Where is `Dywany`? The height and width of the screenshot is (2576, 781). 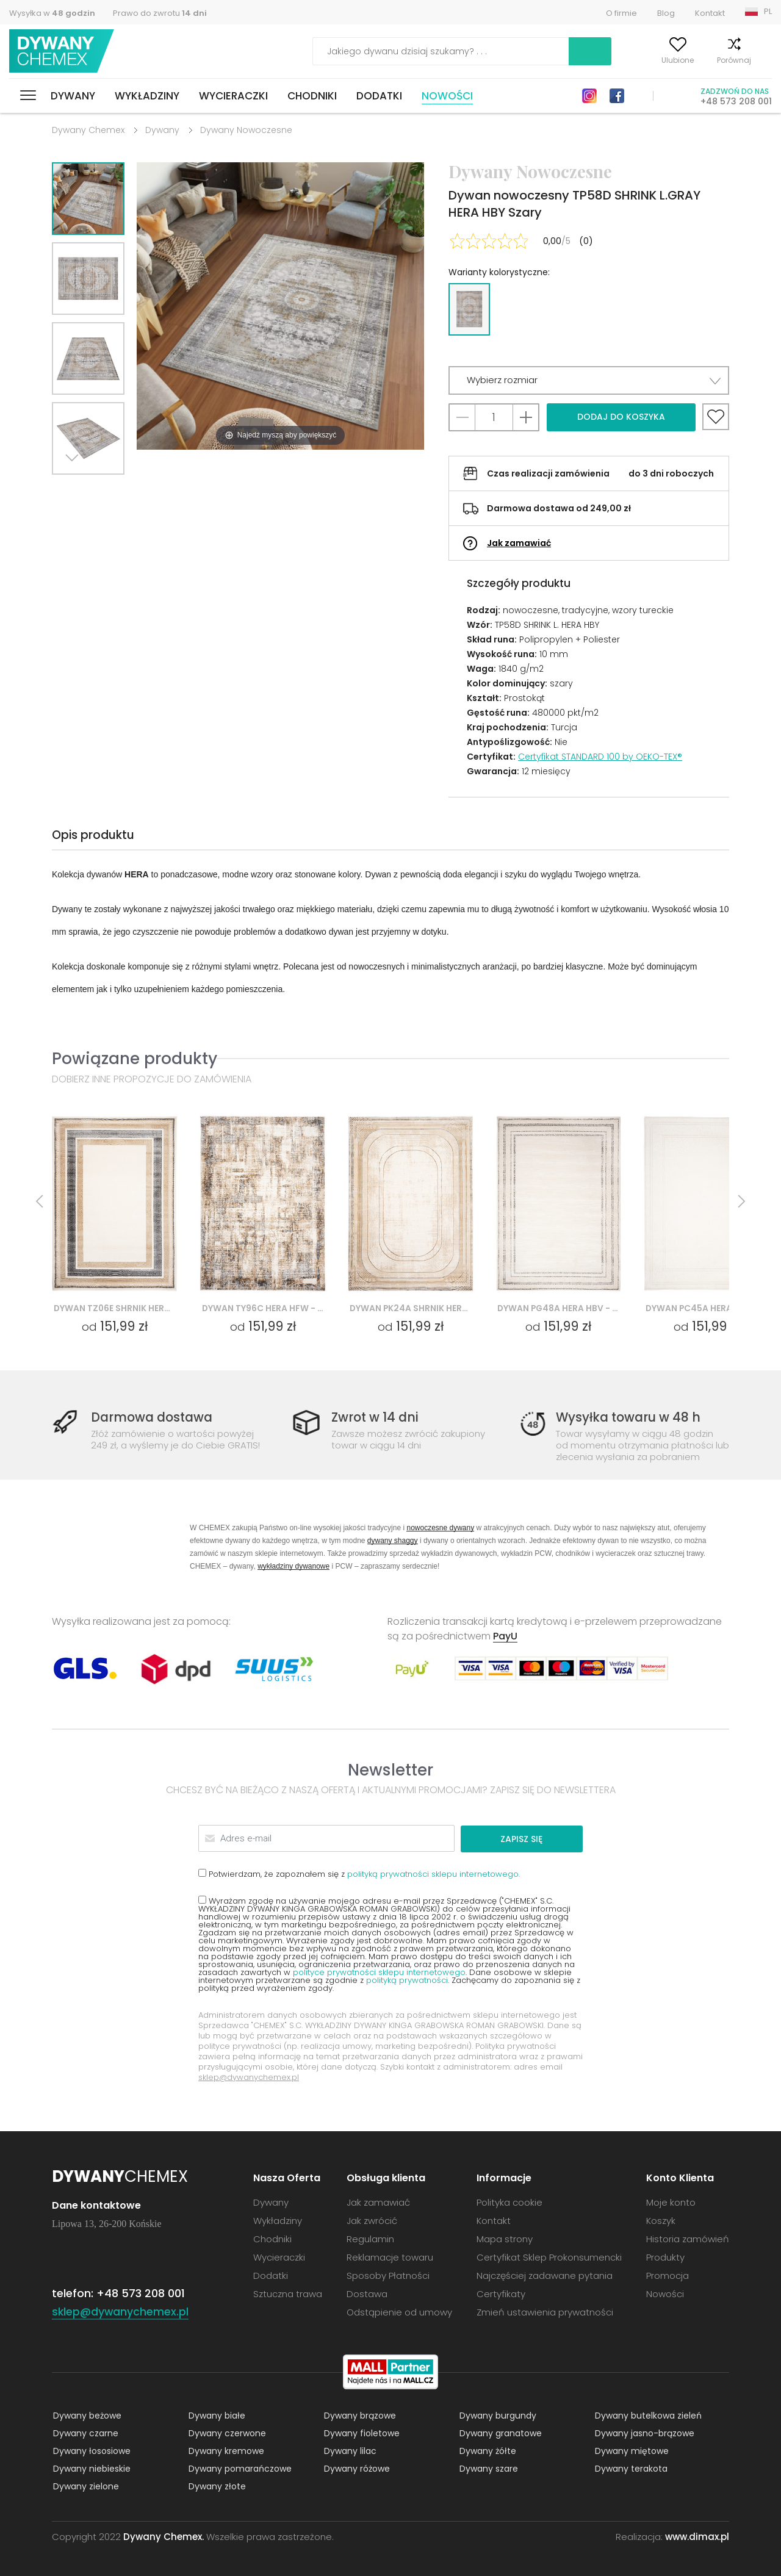 Dywany is located at coordinates (73, 95).